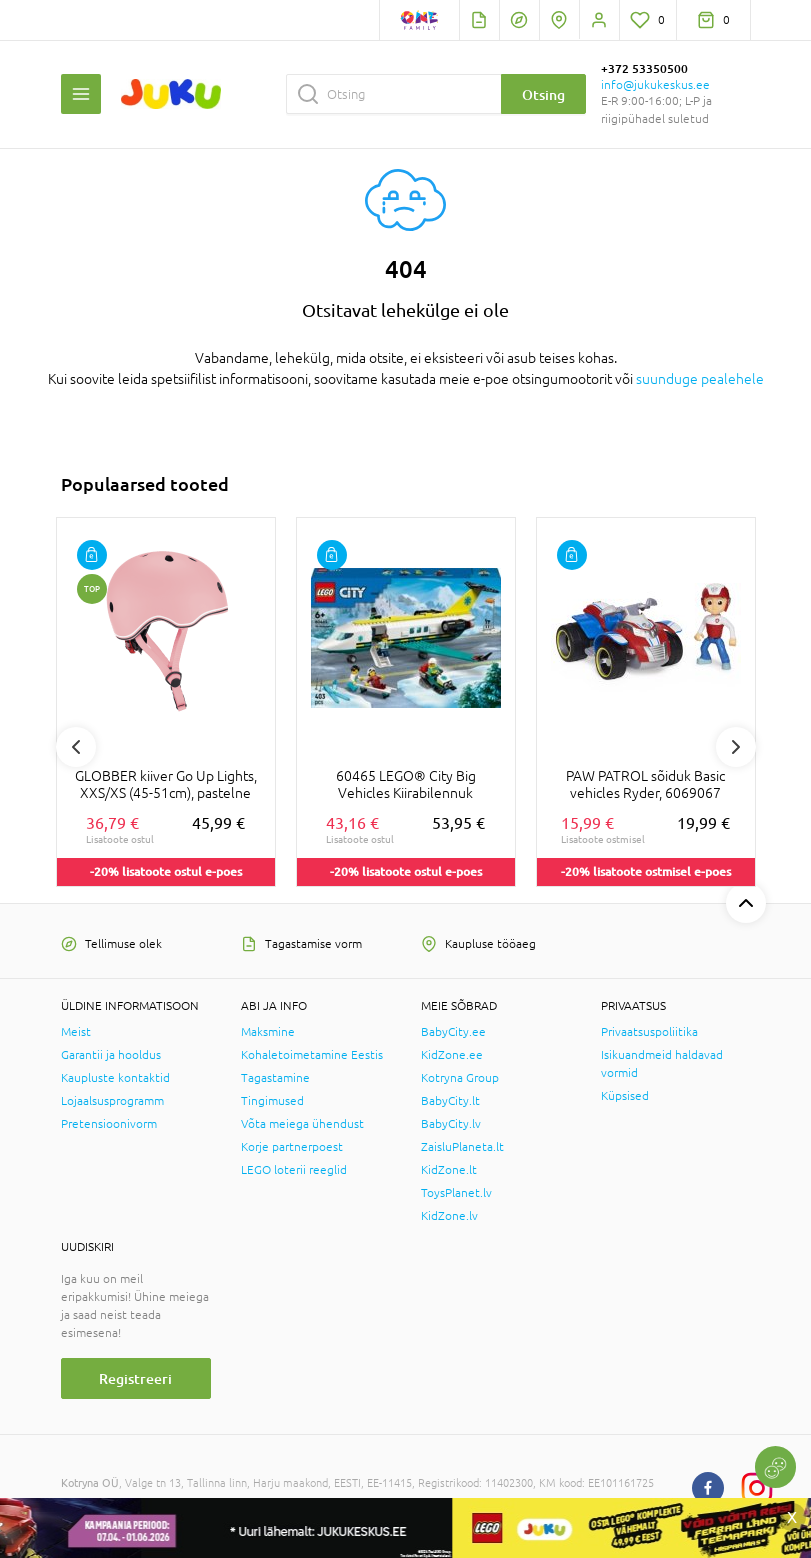  Describe the element at coordinates (649, 1032) in the screenshot. I see `Privaatsuspoliitika` at that location.